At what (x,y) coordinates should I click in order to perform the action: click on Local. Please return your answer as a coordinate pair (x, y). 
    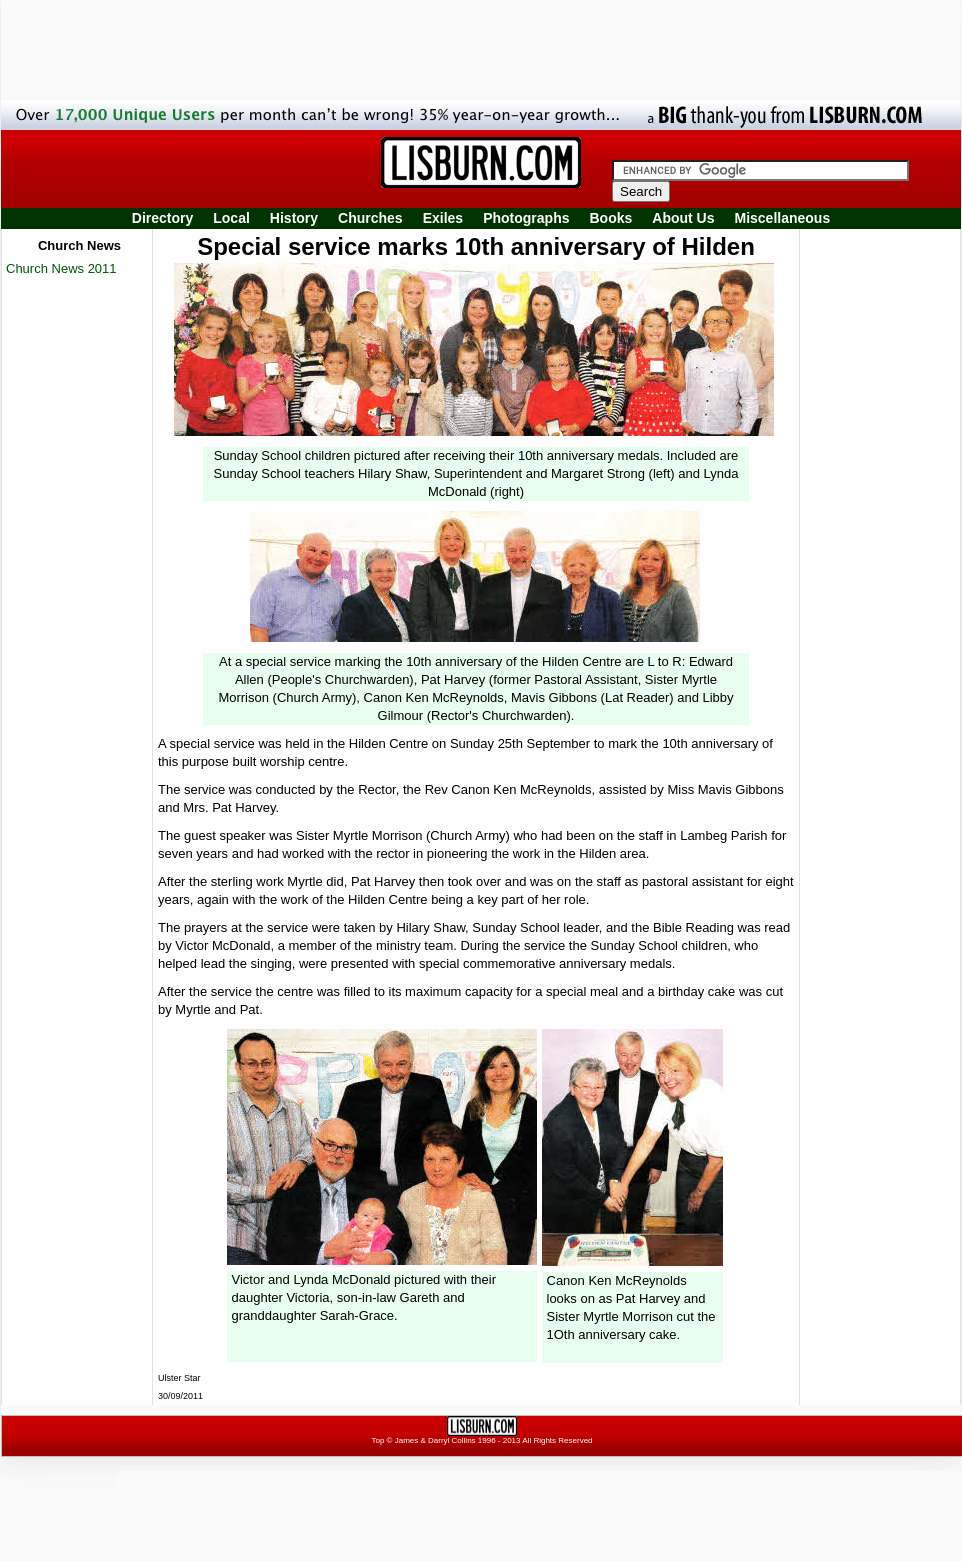
    Looking at the image, I should click on (231, 218).